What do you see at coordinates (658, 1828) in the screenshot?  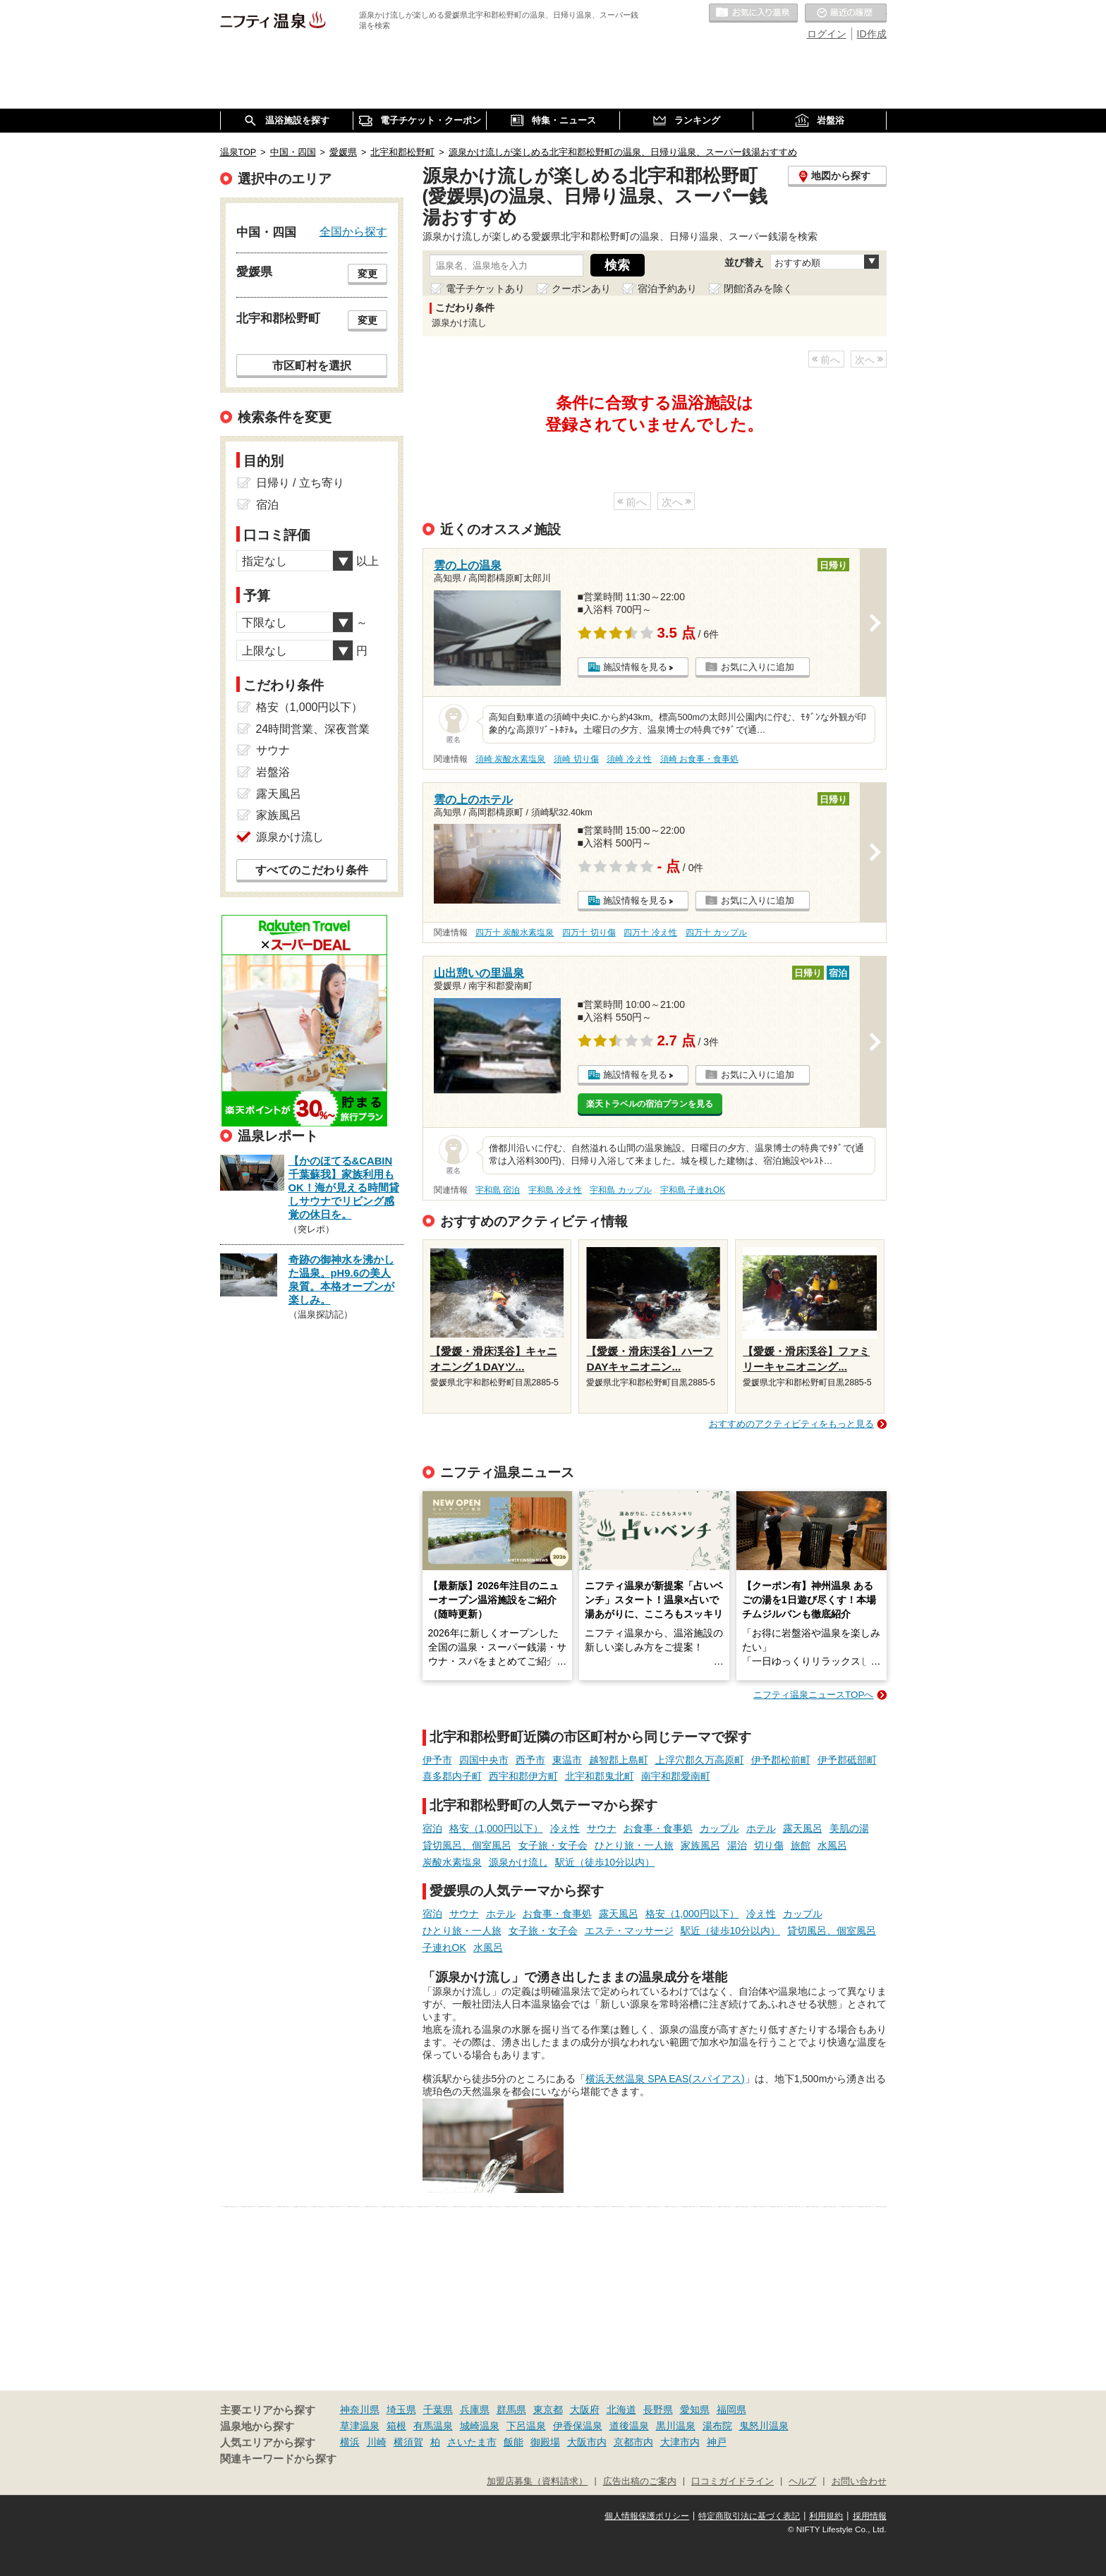 I see `お食事・食事処` at bounding box center [658, 1828].